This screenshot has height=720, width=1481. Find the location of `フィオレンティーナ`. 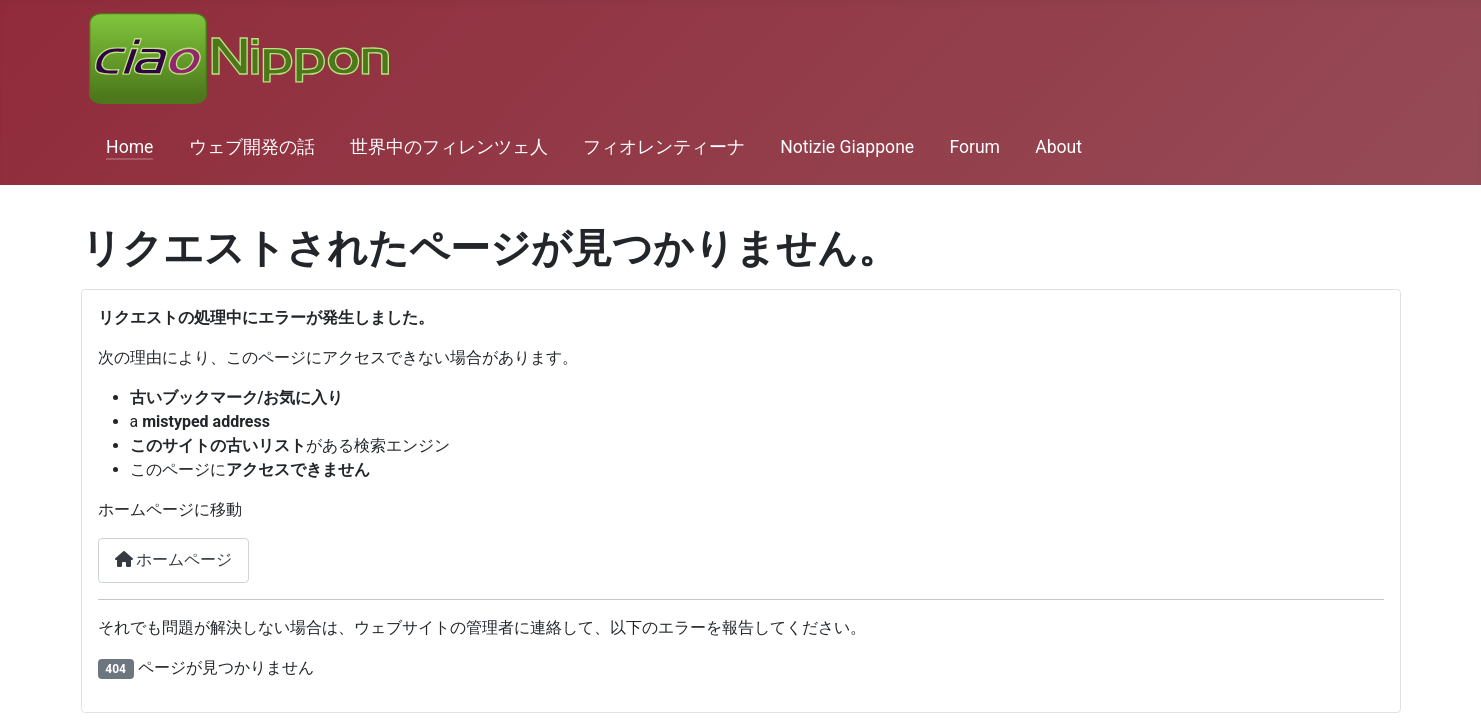

フィオレンティーナ is located at coordinates (664, 147).